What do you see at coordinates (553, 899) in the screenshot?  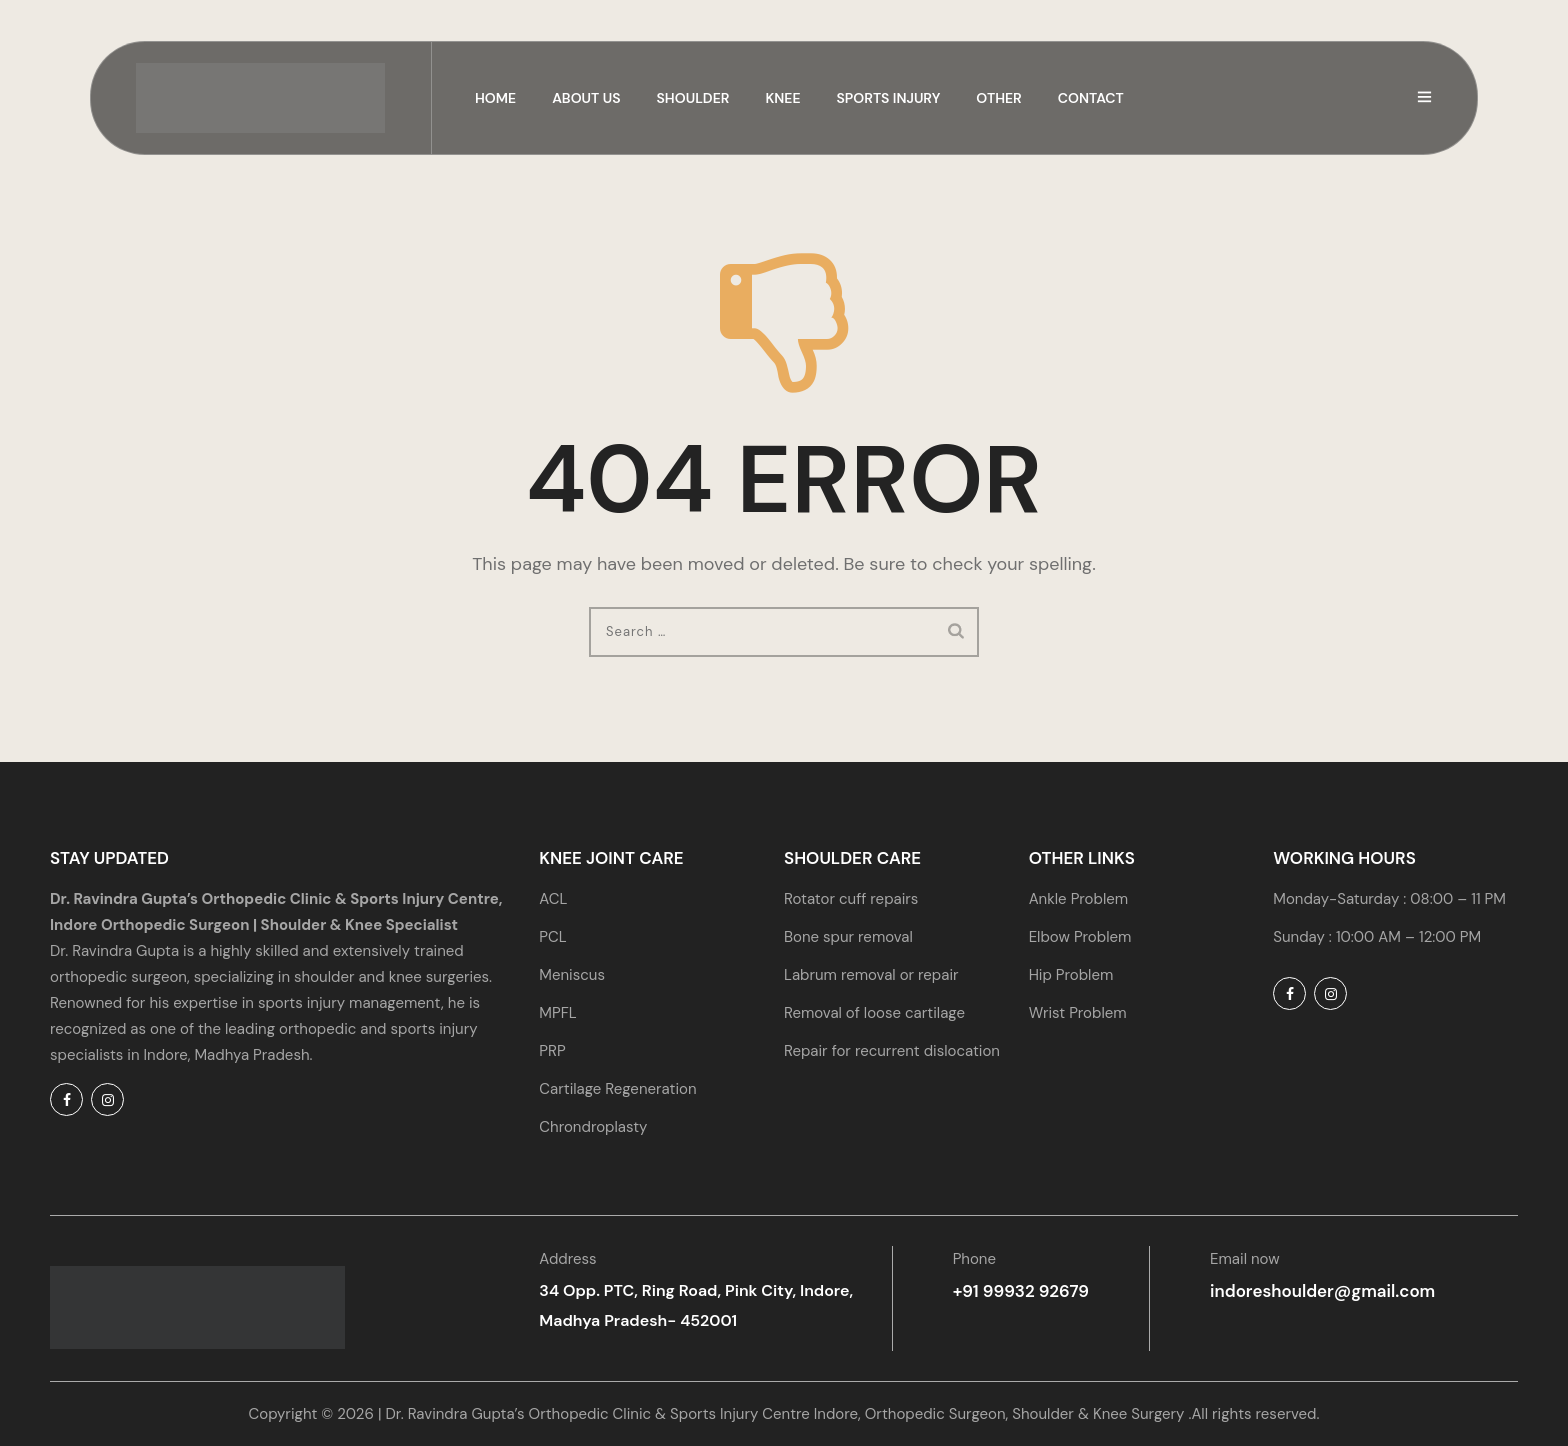 I see `ACL` at bounding box center [553, 899].